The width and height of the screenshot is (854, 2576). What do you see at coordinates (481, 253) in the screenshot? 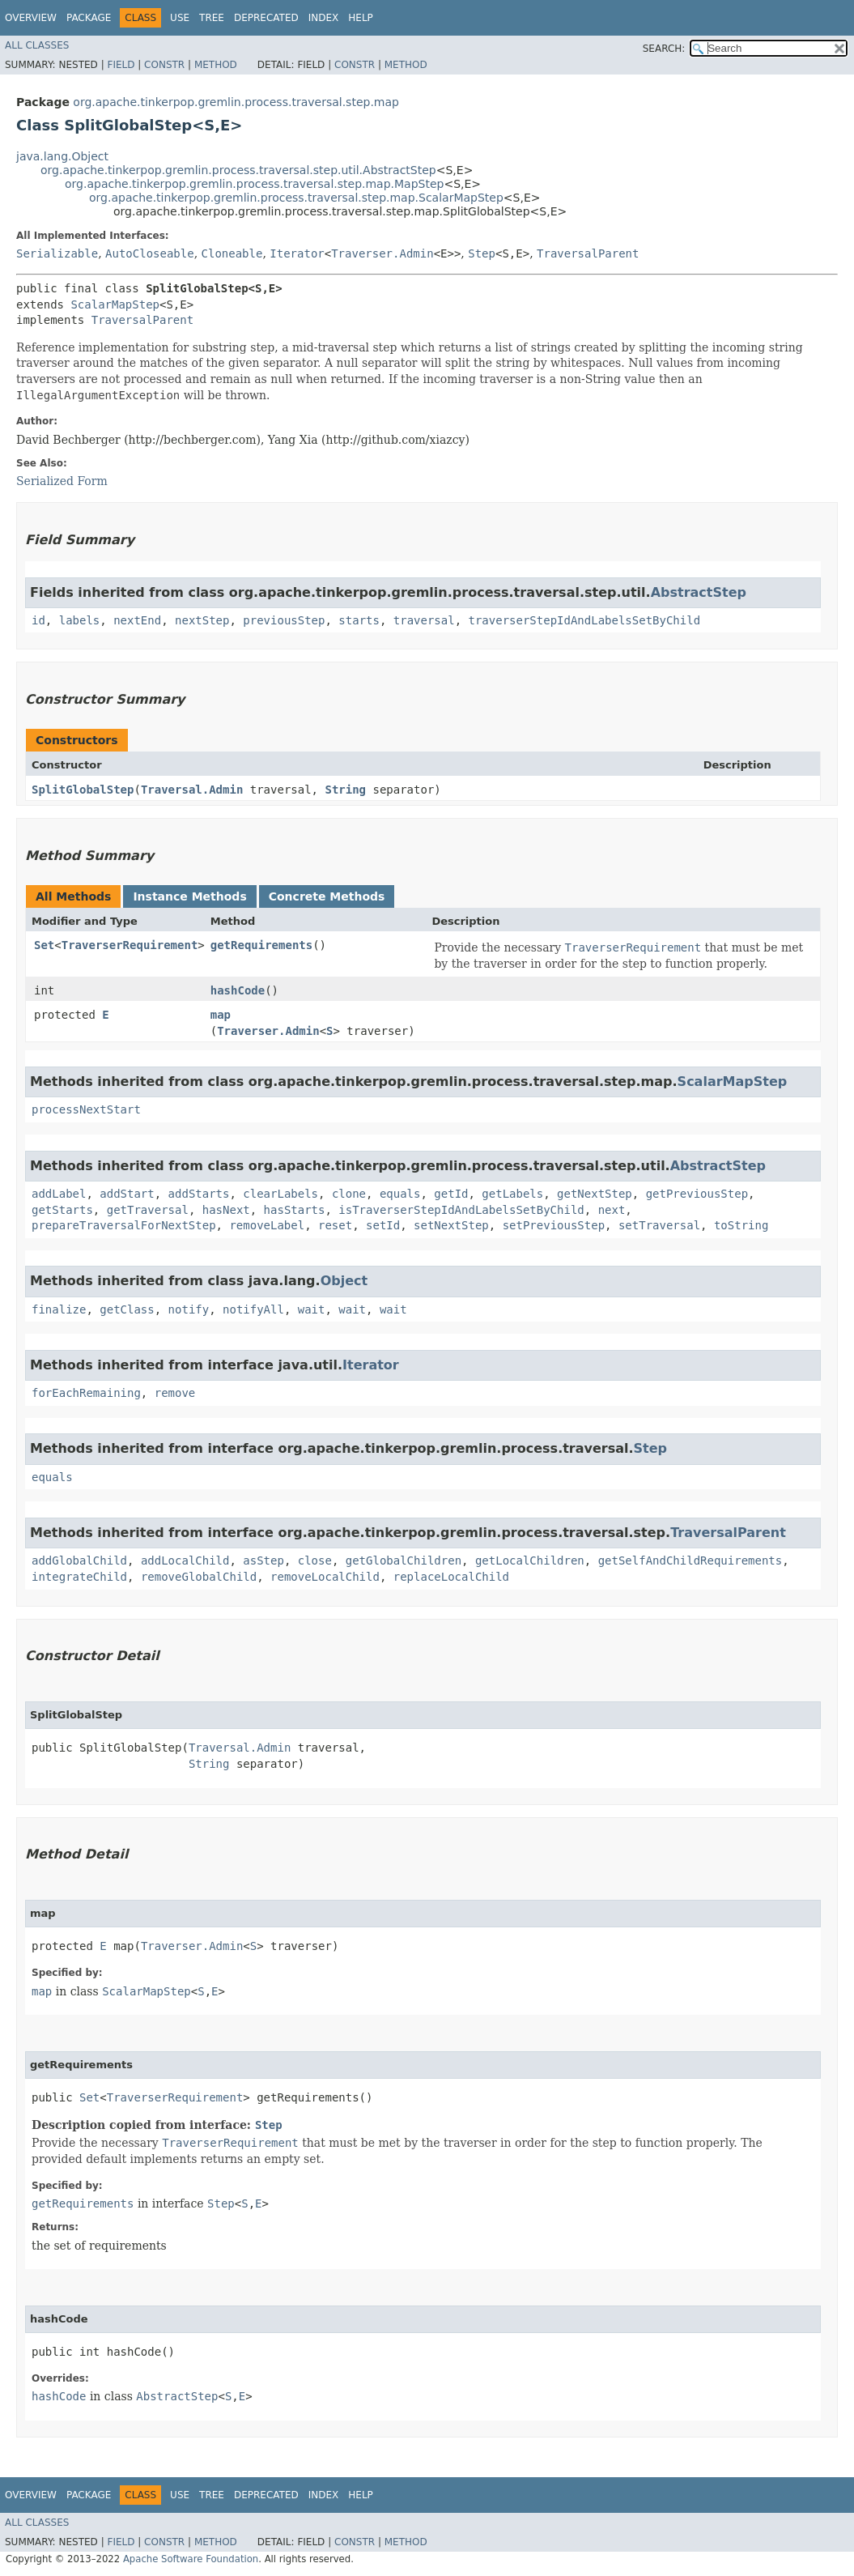
I see `Step` at bounding box center [481, 253].